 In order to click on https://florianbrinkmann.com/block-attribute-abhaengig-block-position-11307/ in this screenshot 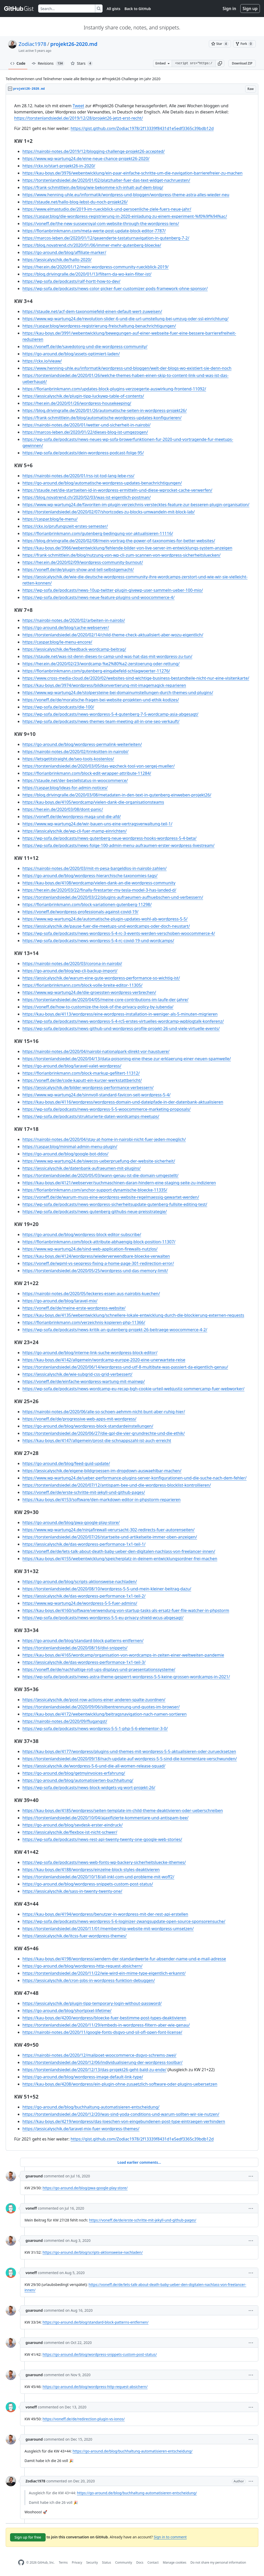, I will do `click(99, 1242)`.